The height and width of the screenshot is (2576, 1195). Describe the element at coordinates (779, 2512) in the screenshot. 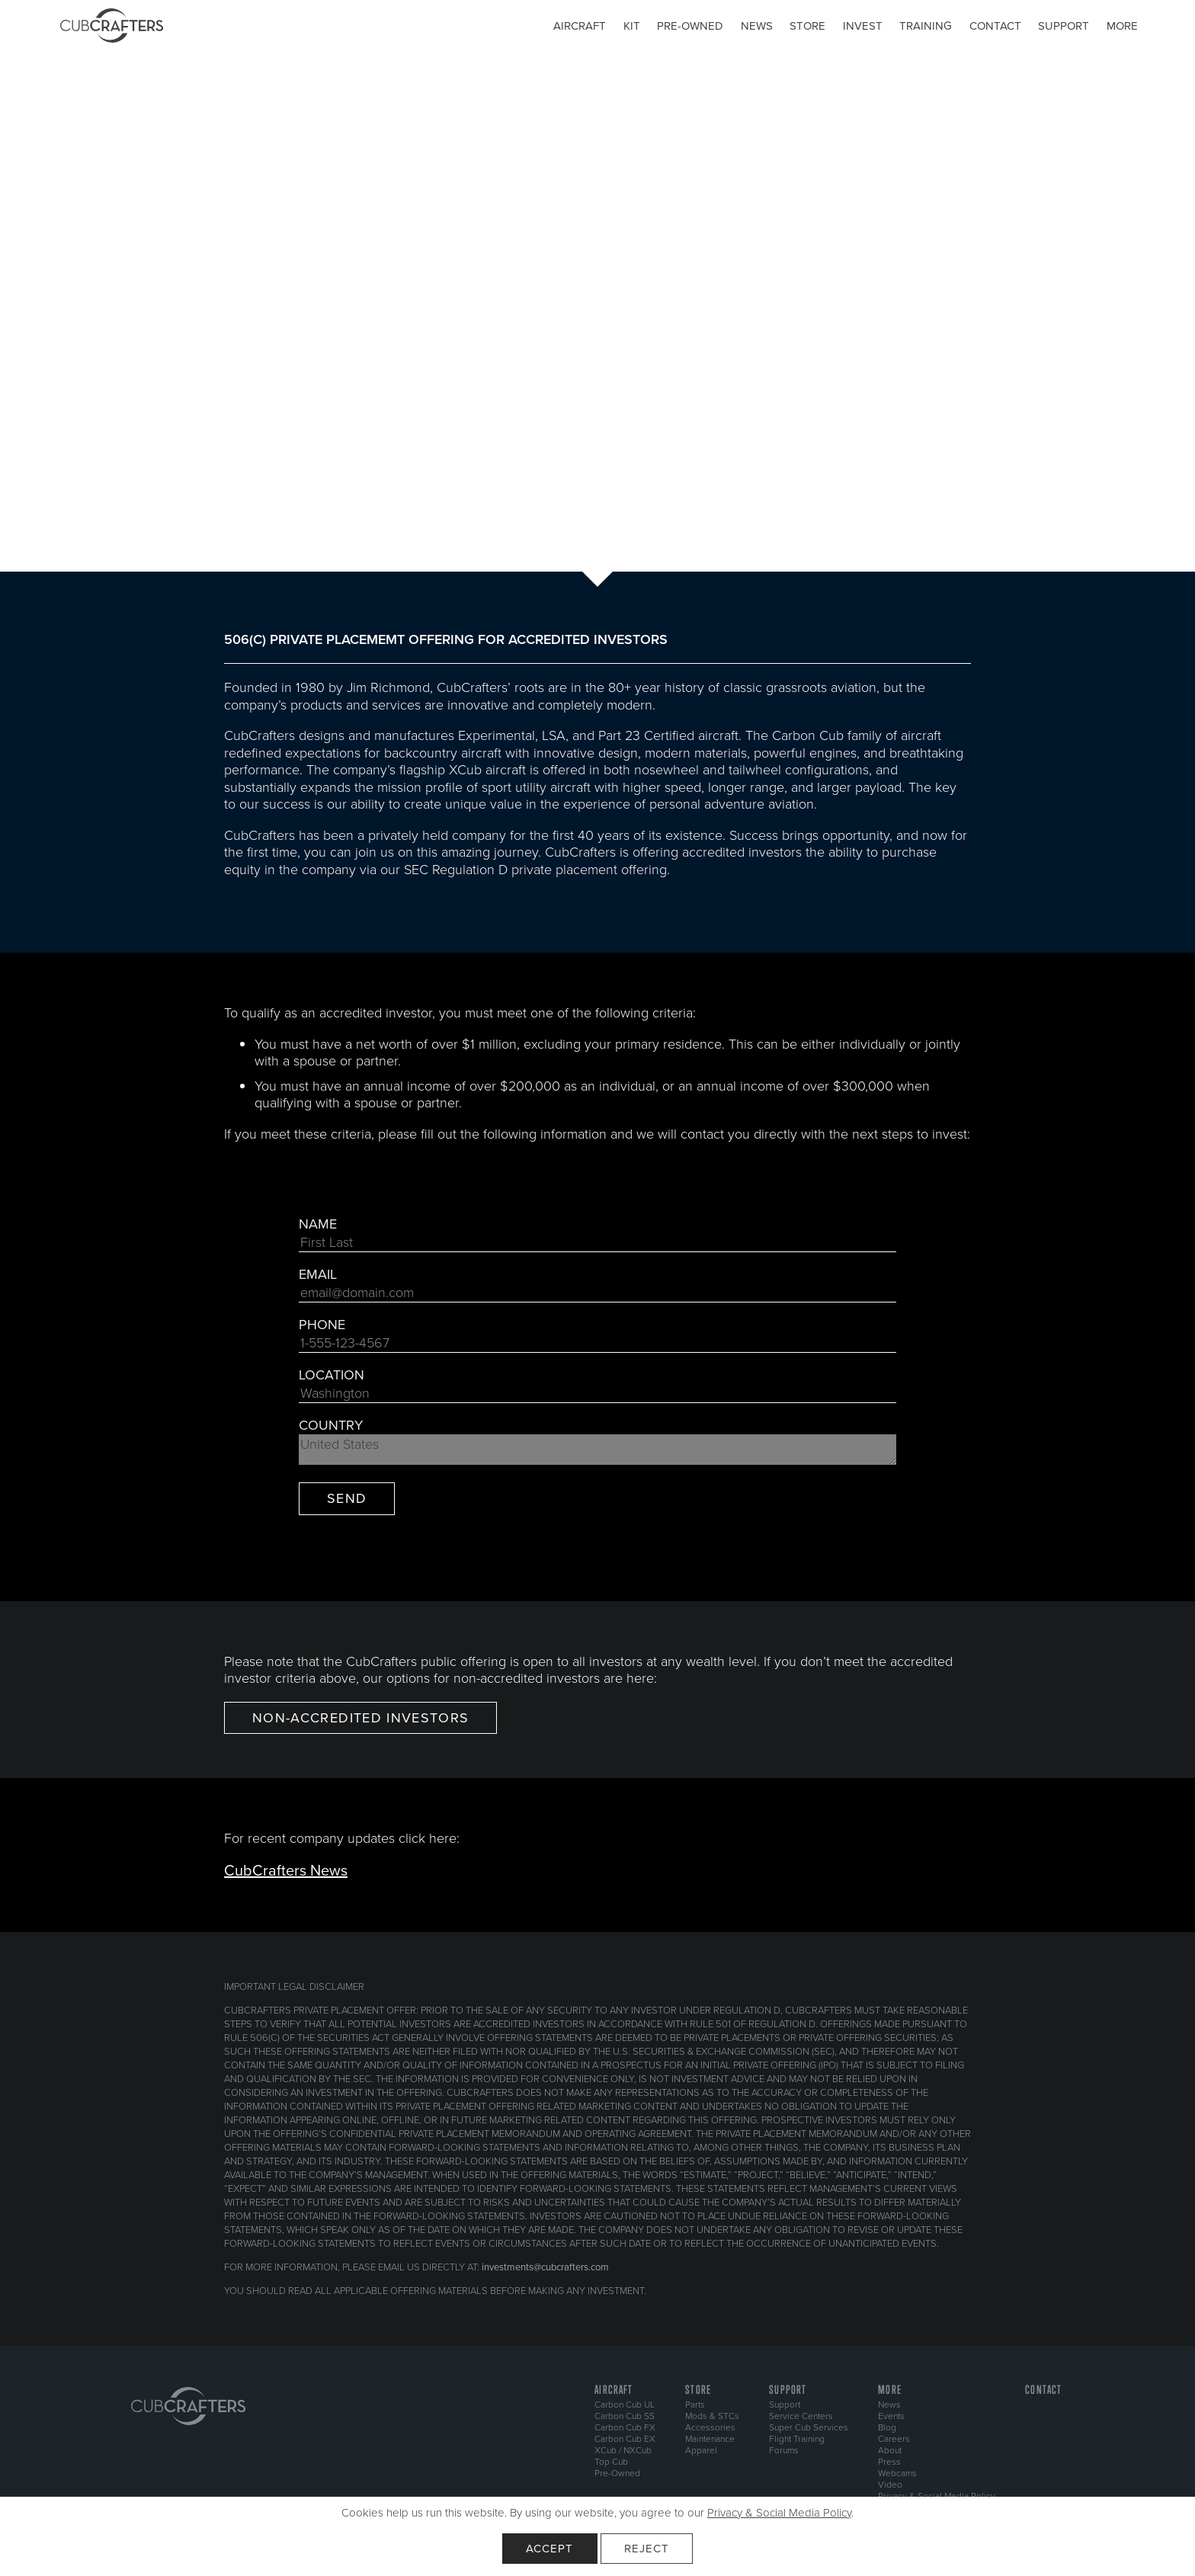

I see `Privacy & Social Media Policy` at that location.